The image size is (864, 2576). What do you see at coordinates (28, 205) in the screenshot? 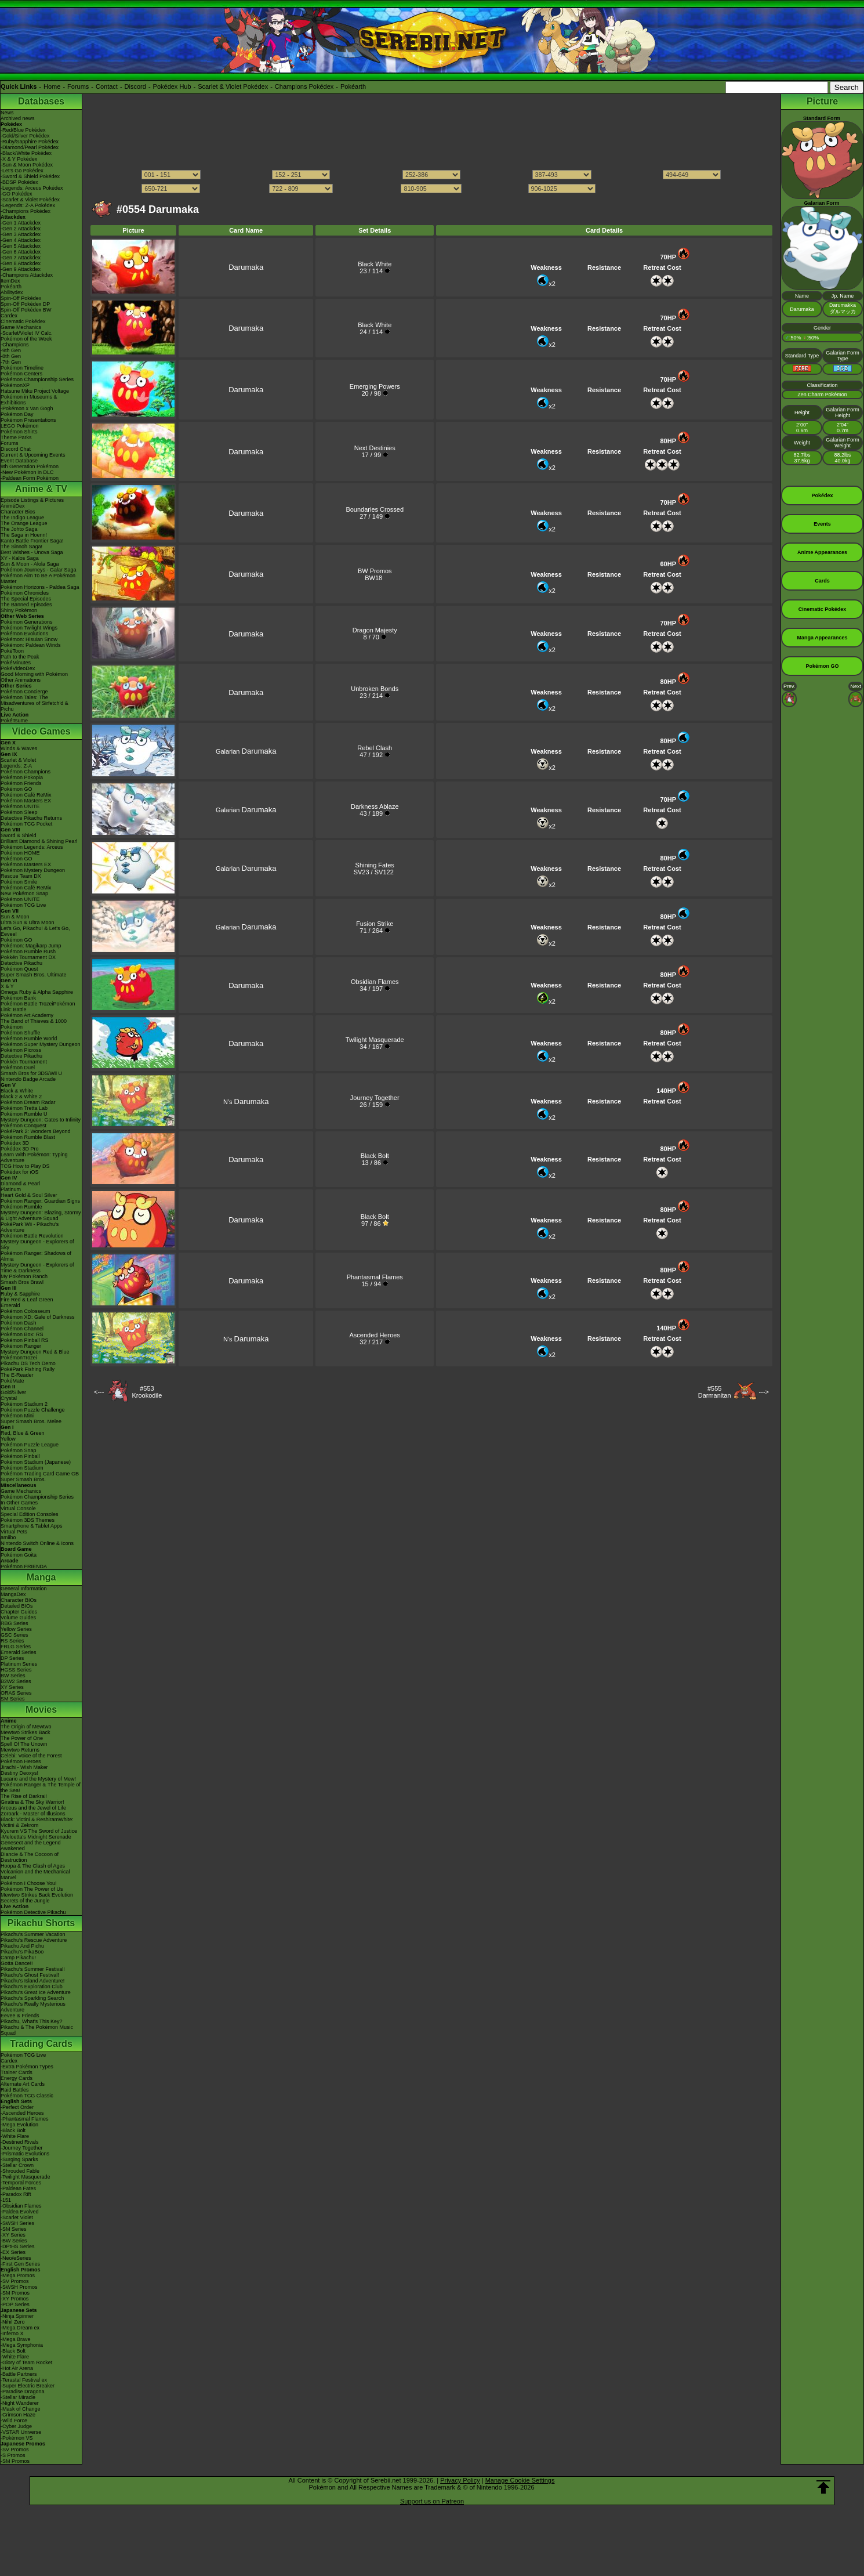
I see `-Legends: Z-A Pokédex` at bounding box center [28, 205].